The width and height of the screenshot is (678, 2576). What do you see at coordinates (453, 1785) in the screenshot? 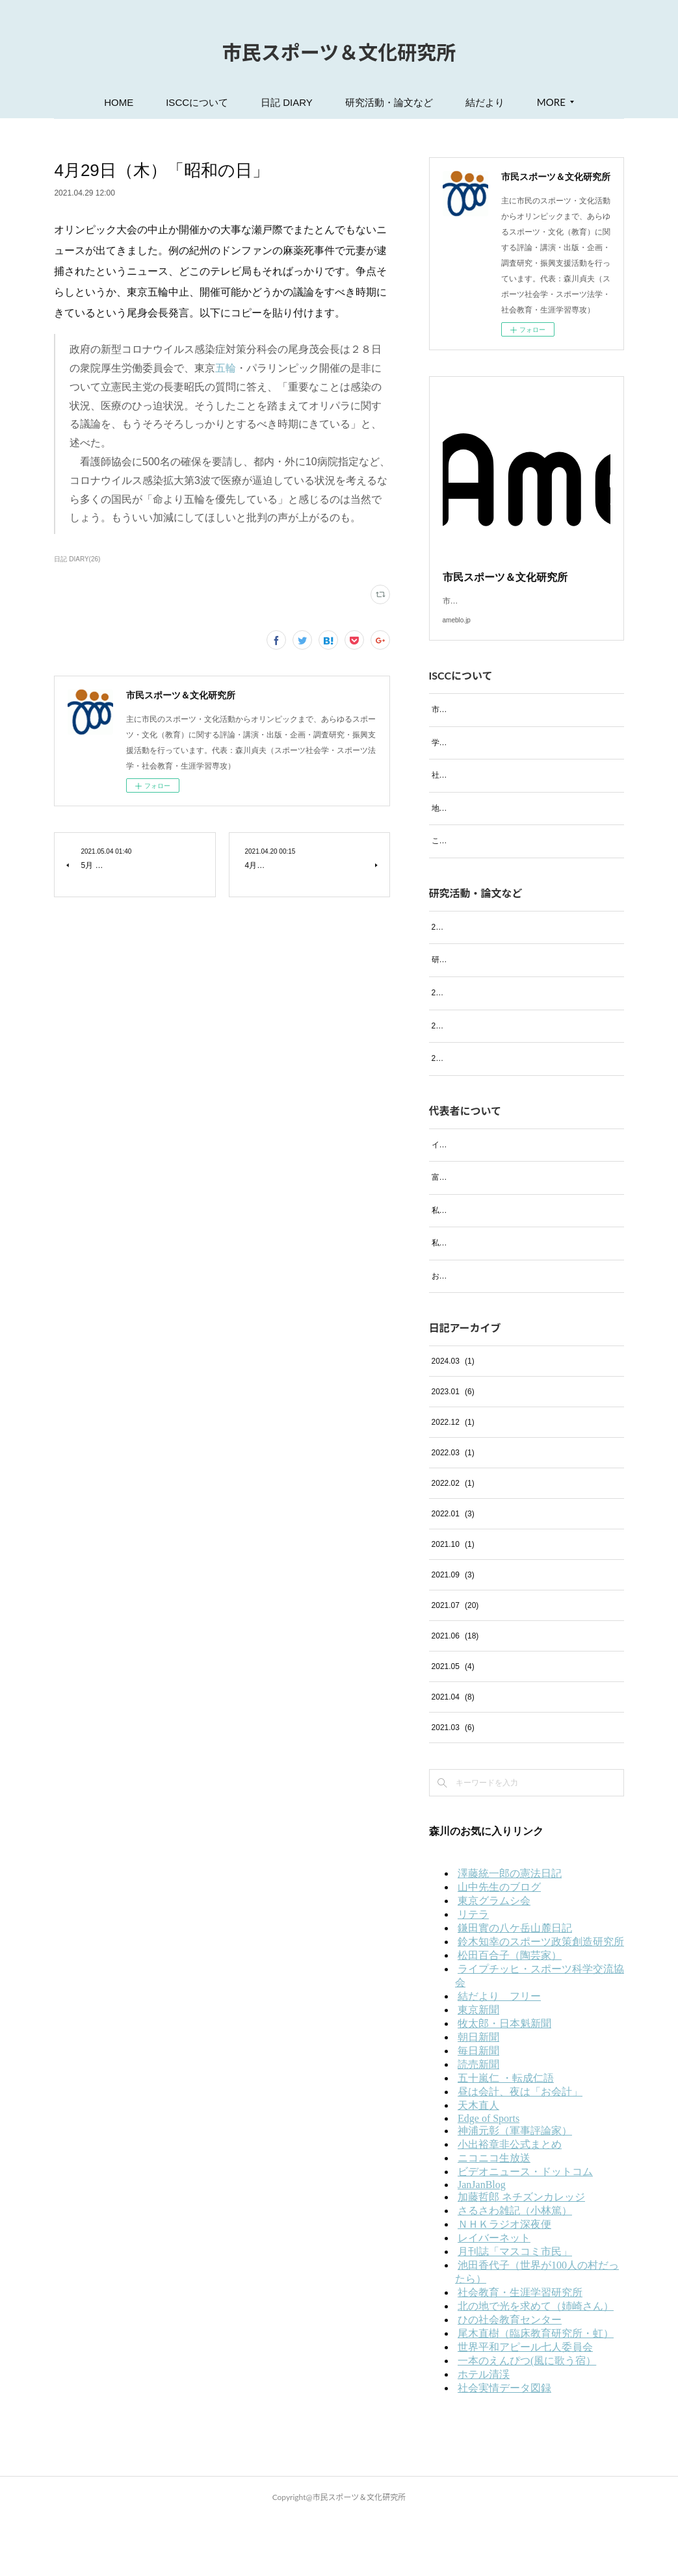
I see `2021.03` at bounding box center [453, 1785].